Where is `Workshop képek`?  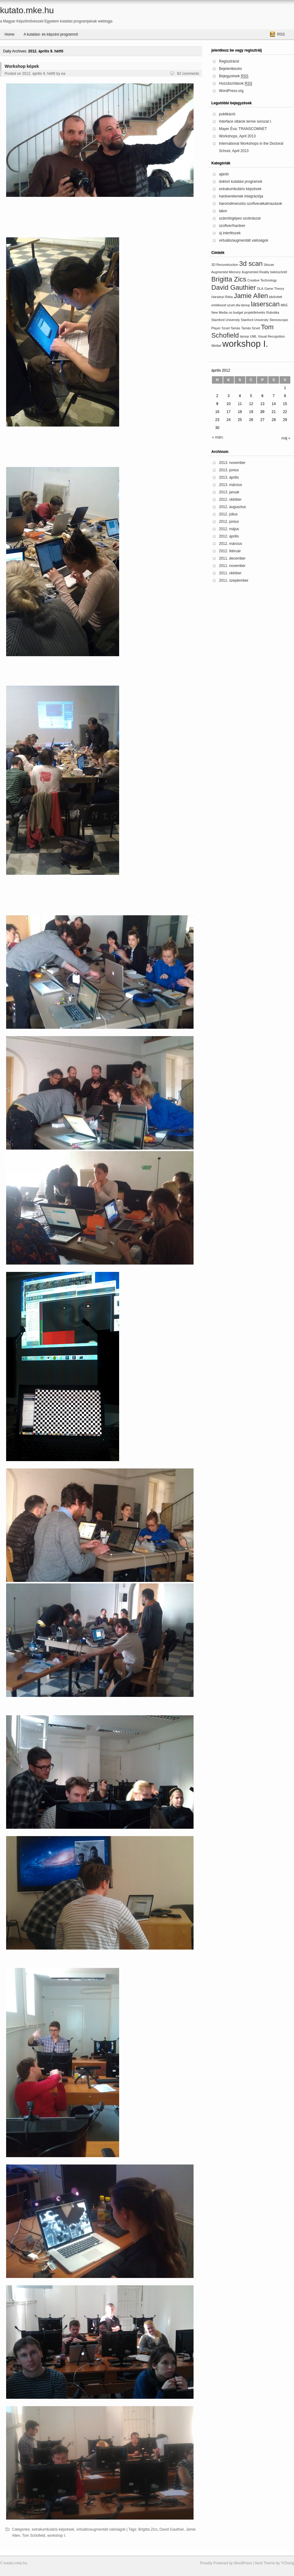 Workshop képek is located at coordinates (22, 66).